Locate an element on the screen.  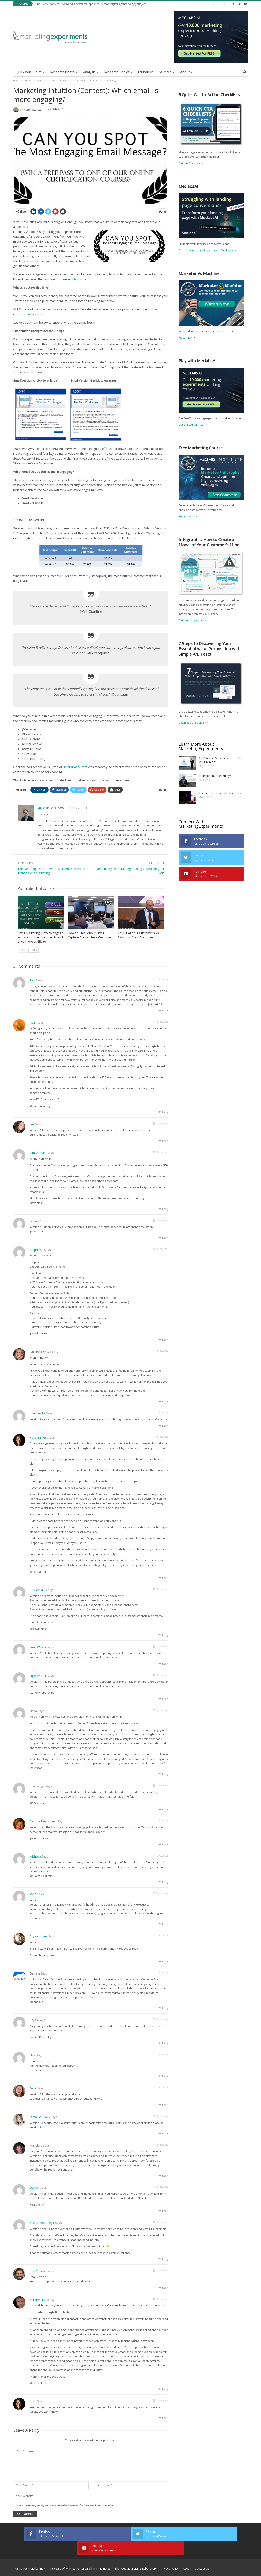
Reply [<i class="fa fa-reply"></i> Reply To Mariclare] is located at coordinates (163, 2174).